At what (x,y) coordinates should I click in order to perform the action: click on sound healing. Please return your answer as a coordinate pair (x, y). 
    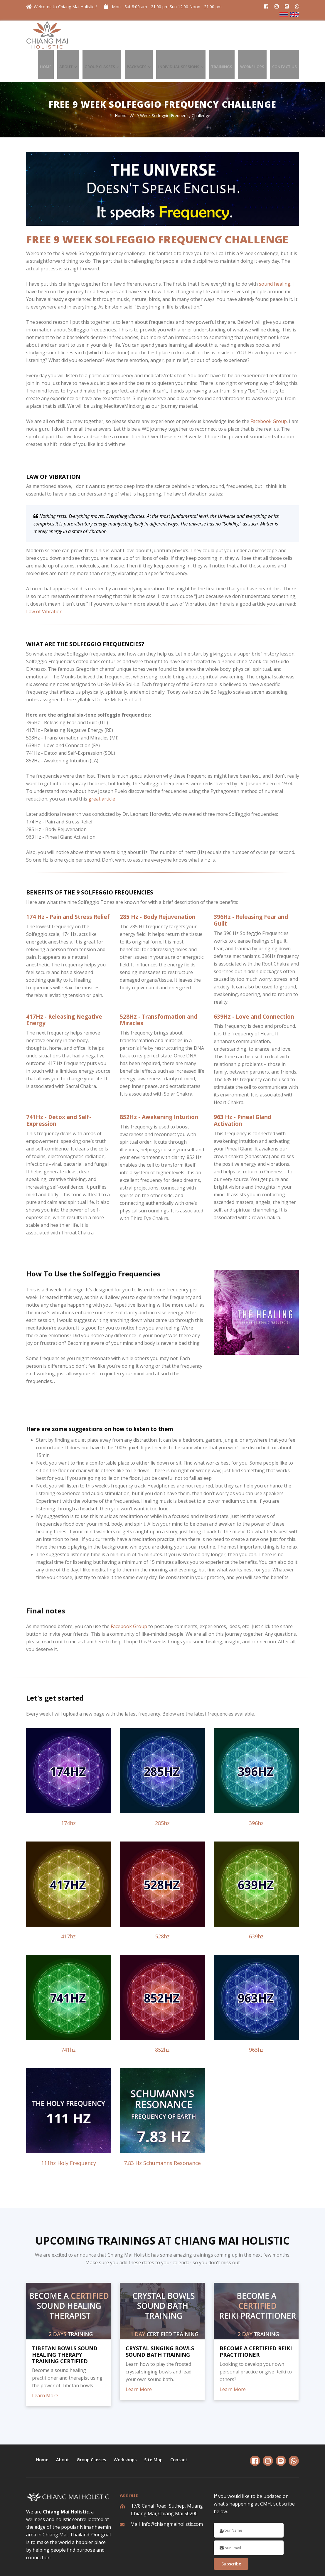
    Looking at the image, I should click on (274, 252).